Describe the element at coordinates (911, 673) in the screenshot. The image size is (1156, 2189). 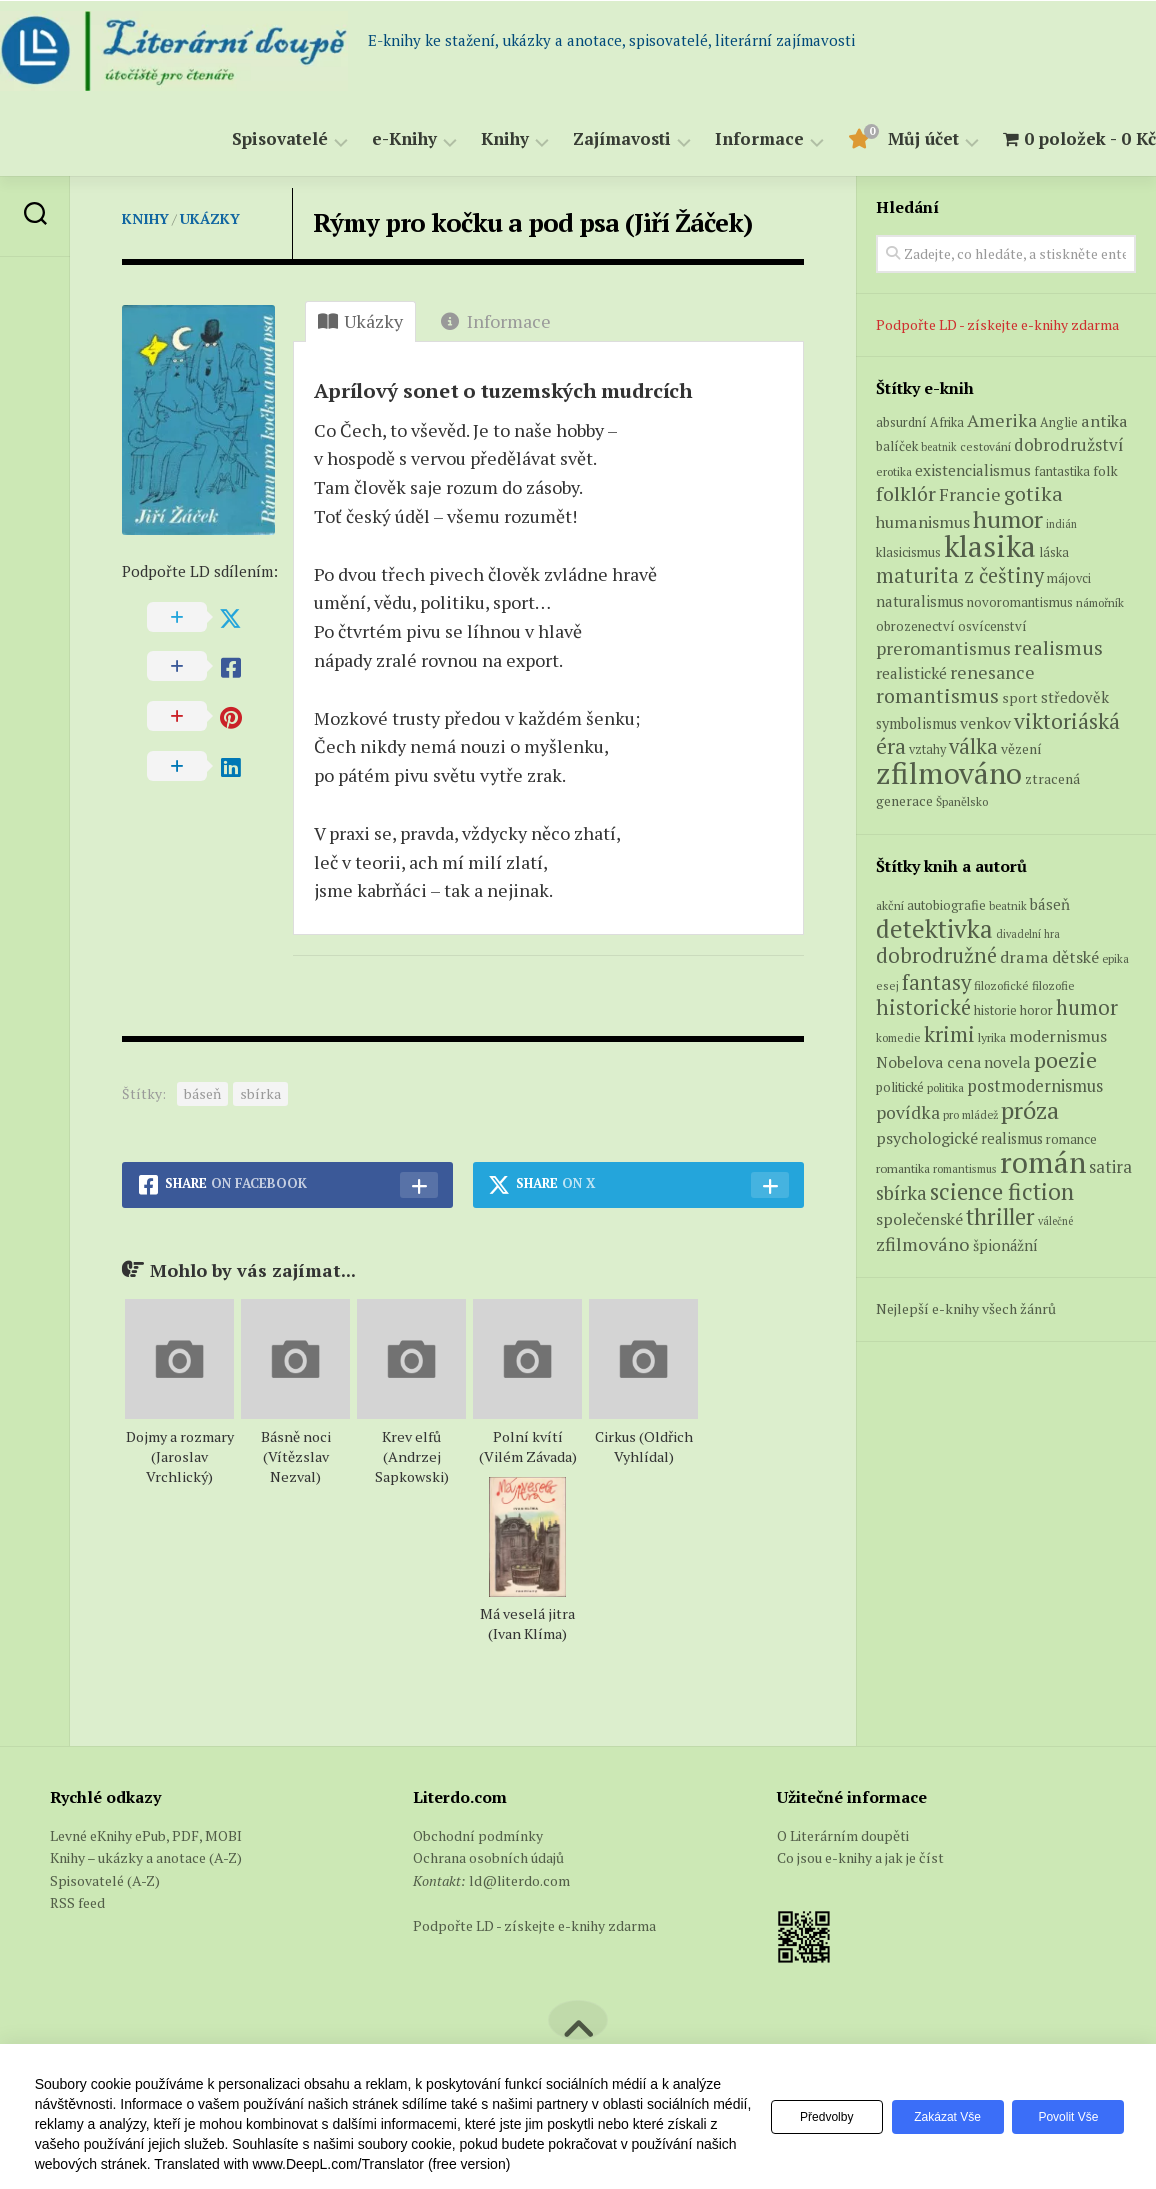
I see `realistické [realistické (11 produktů)]` at that location.